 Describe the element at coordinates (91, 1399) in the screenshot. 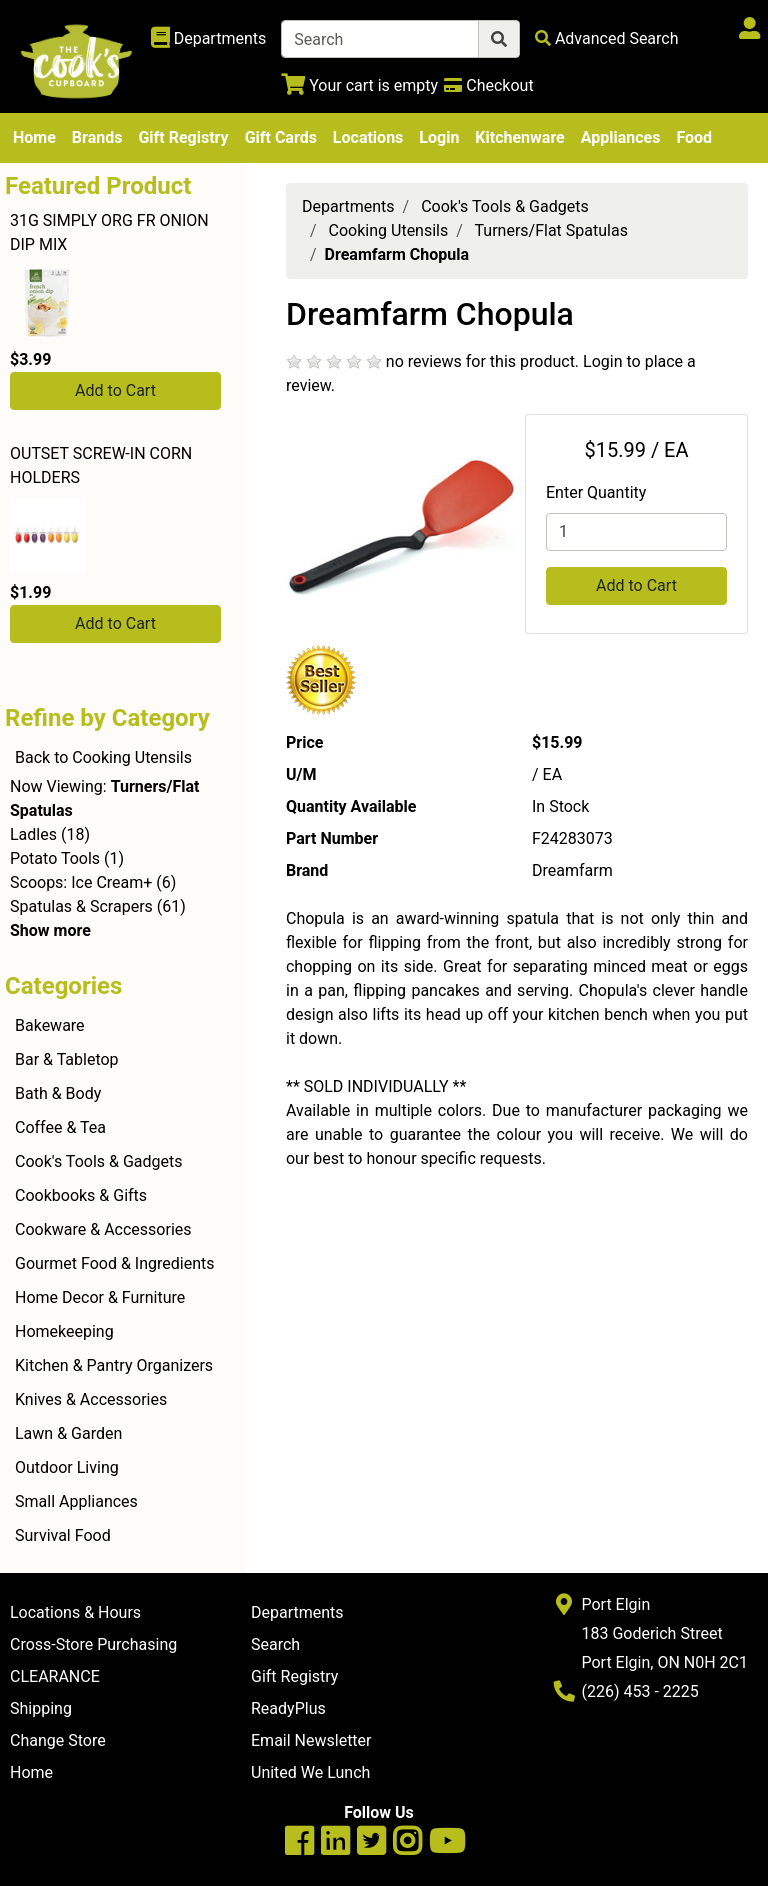

I see `Knives & Accessories` at that location.